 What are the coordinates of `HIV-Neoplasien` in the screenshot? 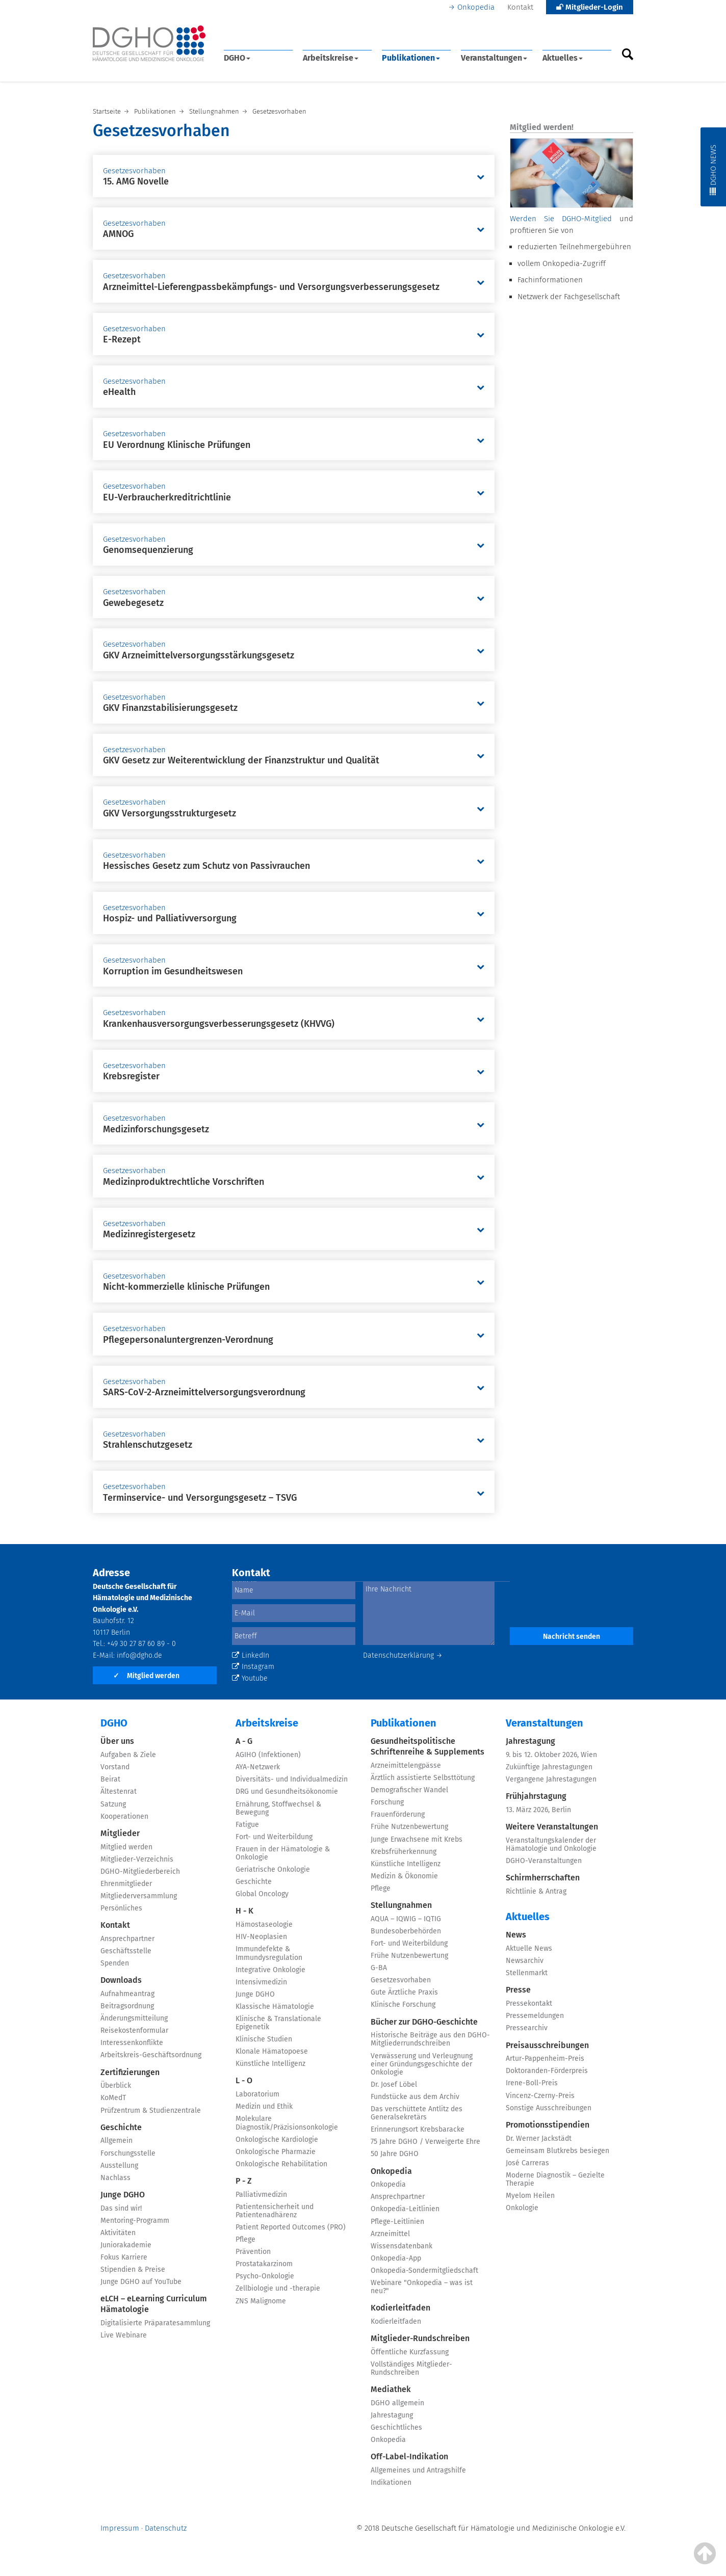 It's located at (261, 1936).